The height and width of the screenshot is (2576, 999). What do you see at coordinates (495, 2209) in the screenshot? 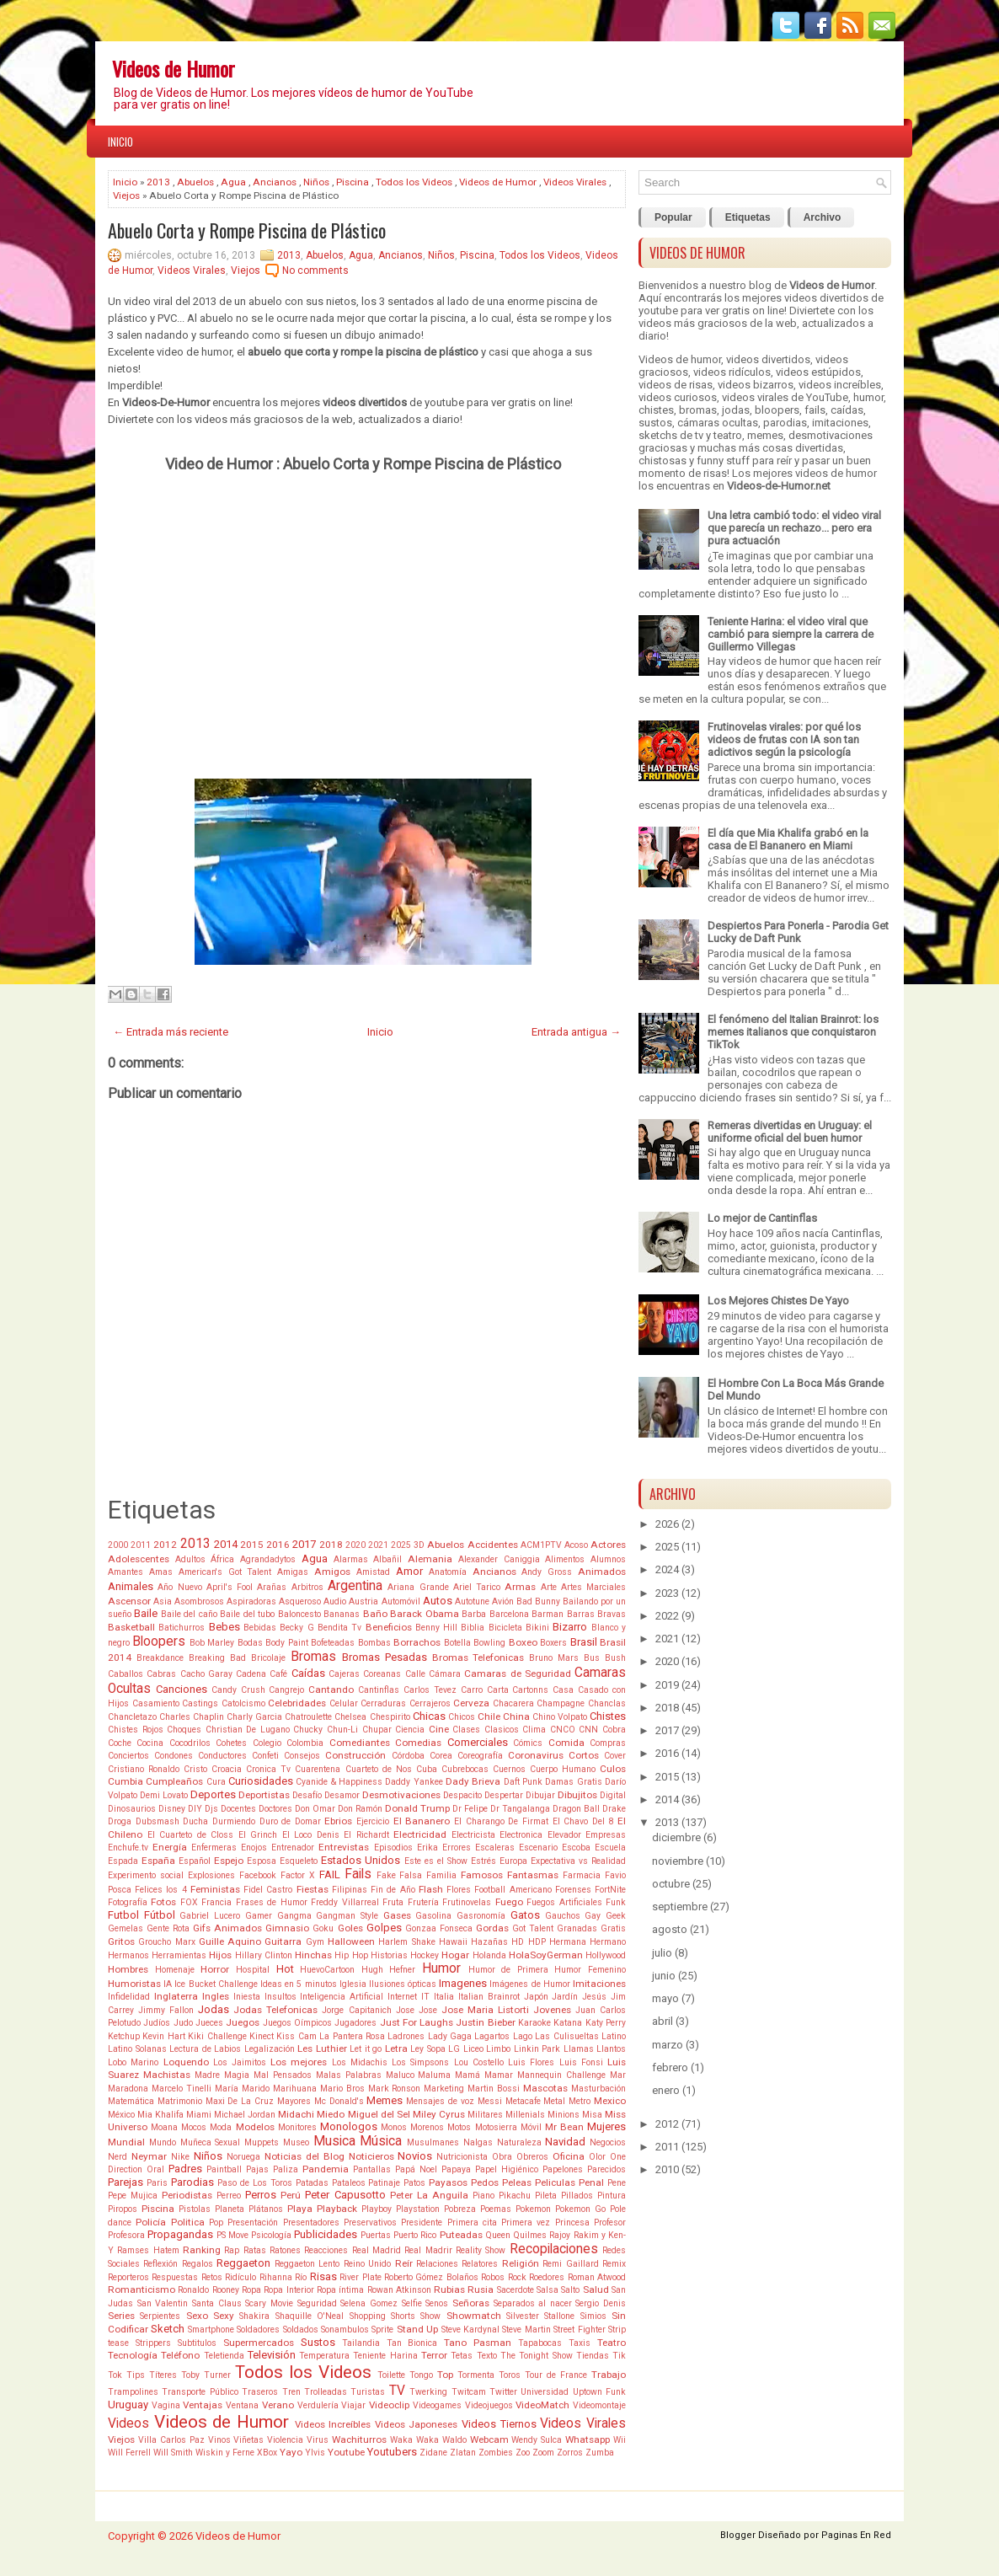
I see `Poemas` at bounding box center [495, 2209].